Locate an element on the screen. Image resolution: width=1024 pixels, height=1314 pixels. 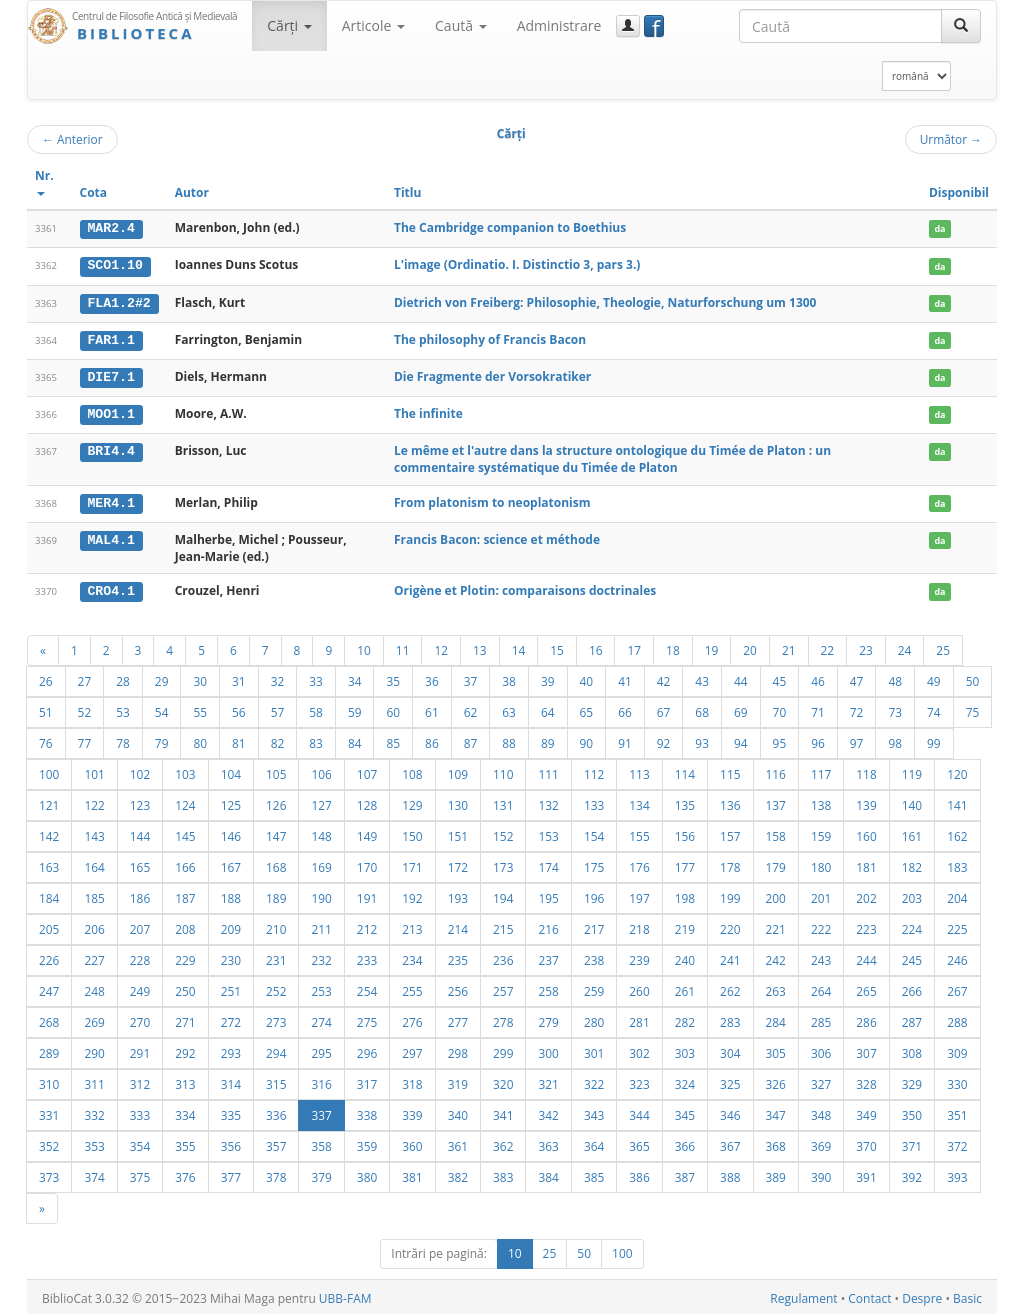
73 is located at coordinates (895, 709).